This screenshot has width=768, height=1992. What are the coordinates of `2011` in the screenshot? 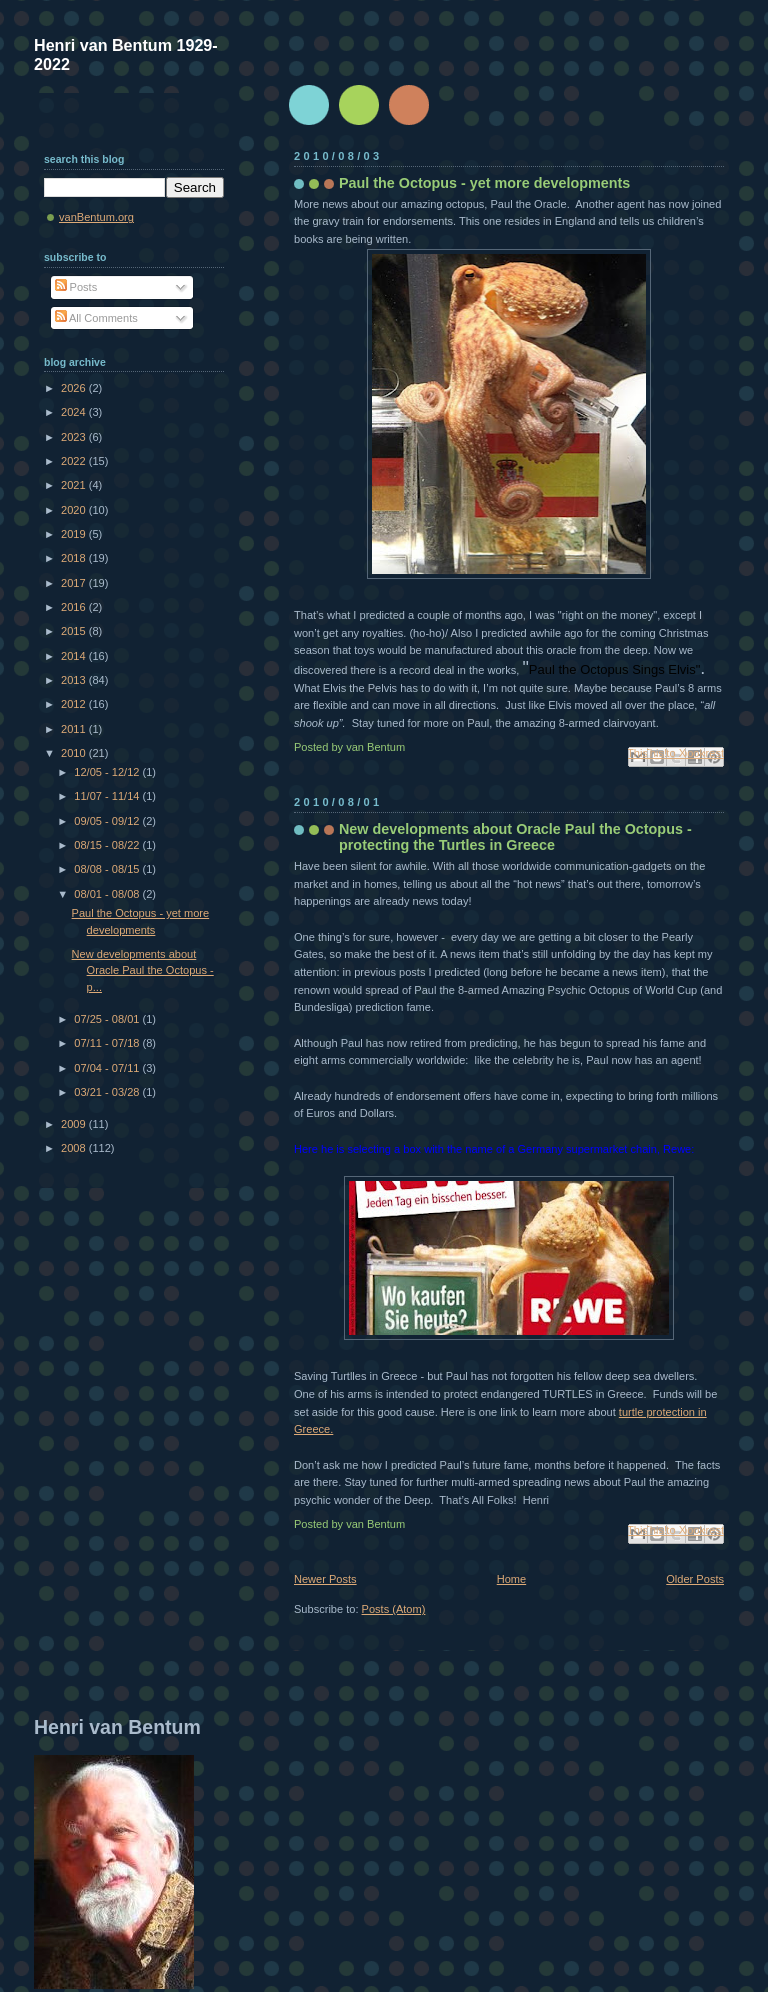 It's located at (75, 729).